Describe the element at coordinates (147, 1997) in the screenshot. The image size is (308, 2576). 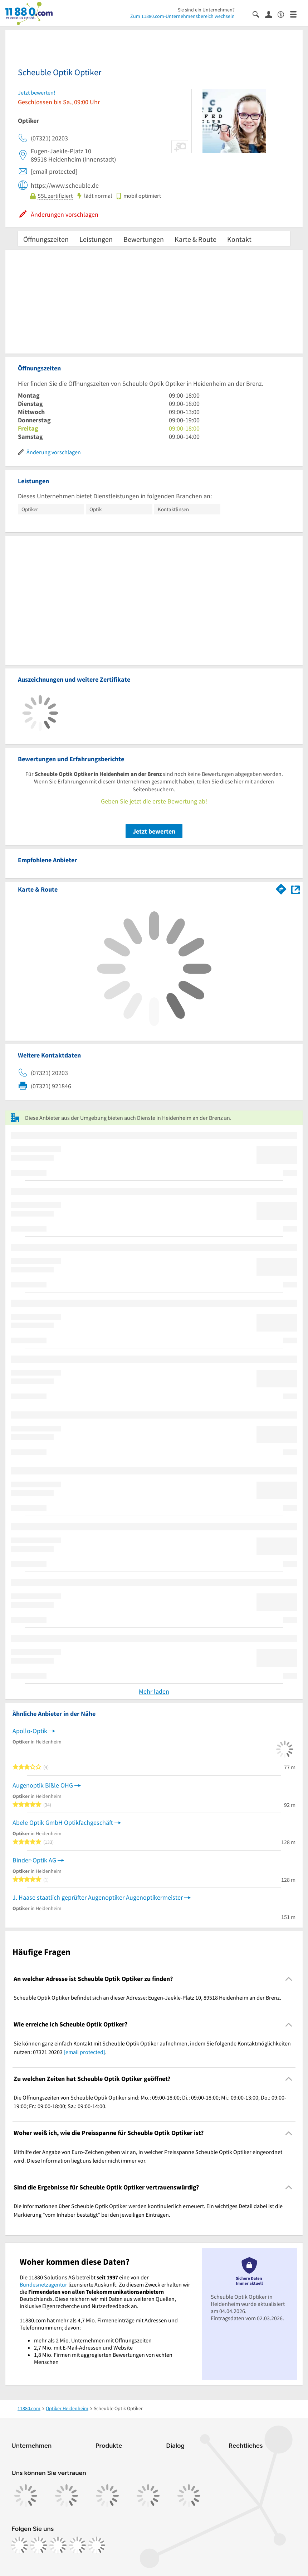
I see `Scheuble Optik Optiker befindet sich an dieser Adresse: Eugen-Jaekle-Platz 10, 89518 Heidenheim an der Brenz. [region]` at that location.